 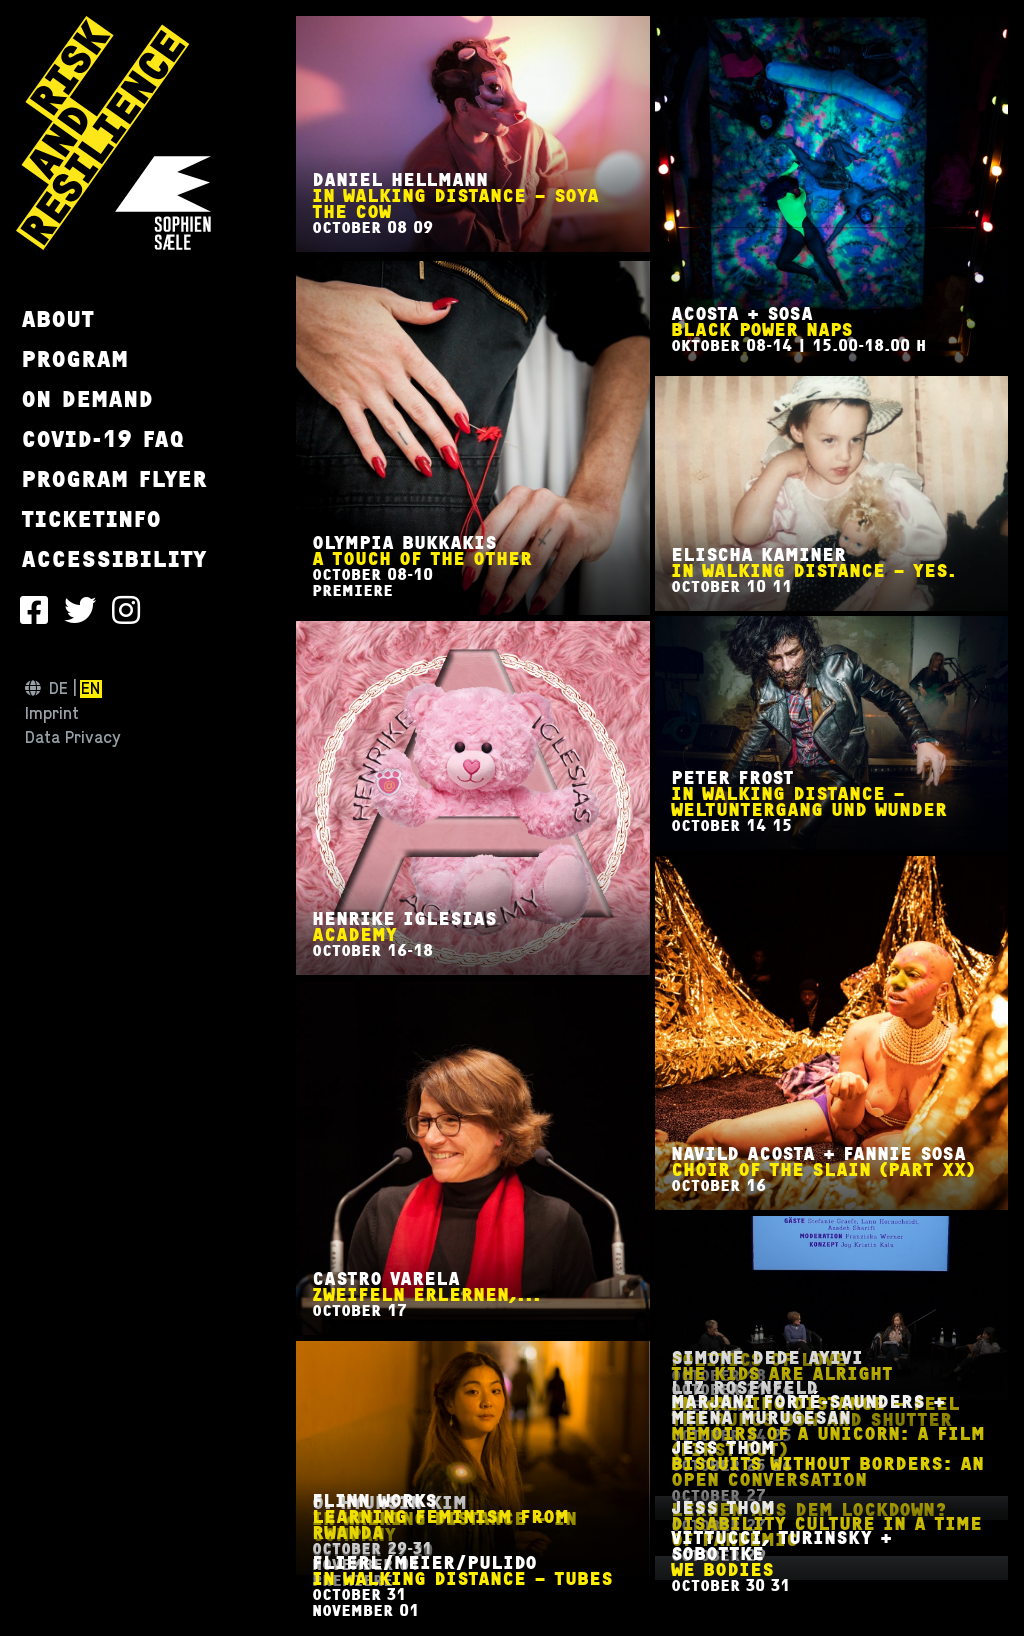 What do you see at coordinates (90, 689) in the screenshot?
I see `en` at bounding box center [90, 689].